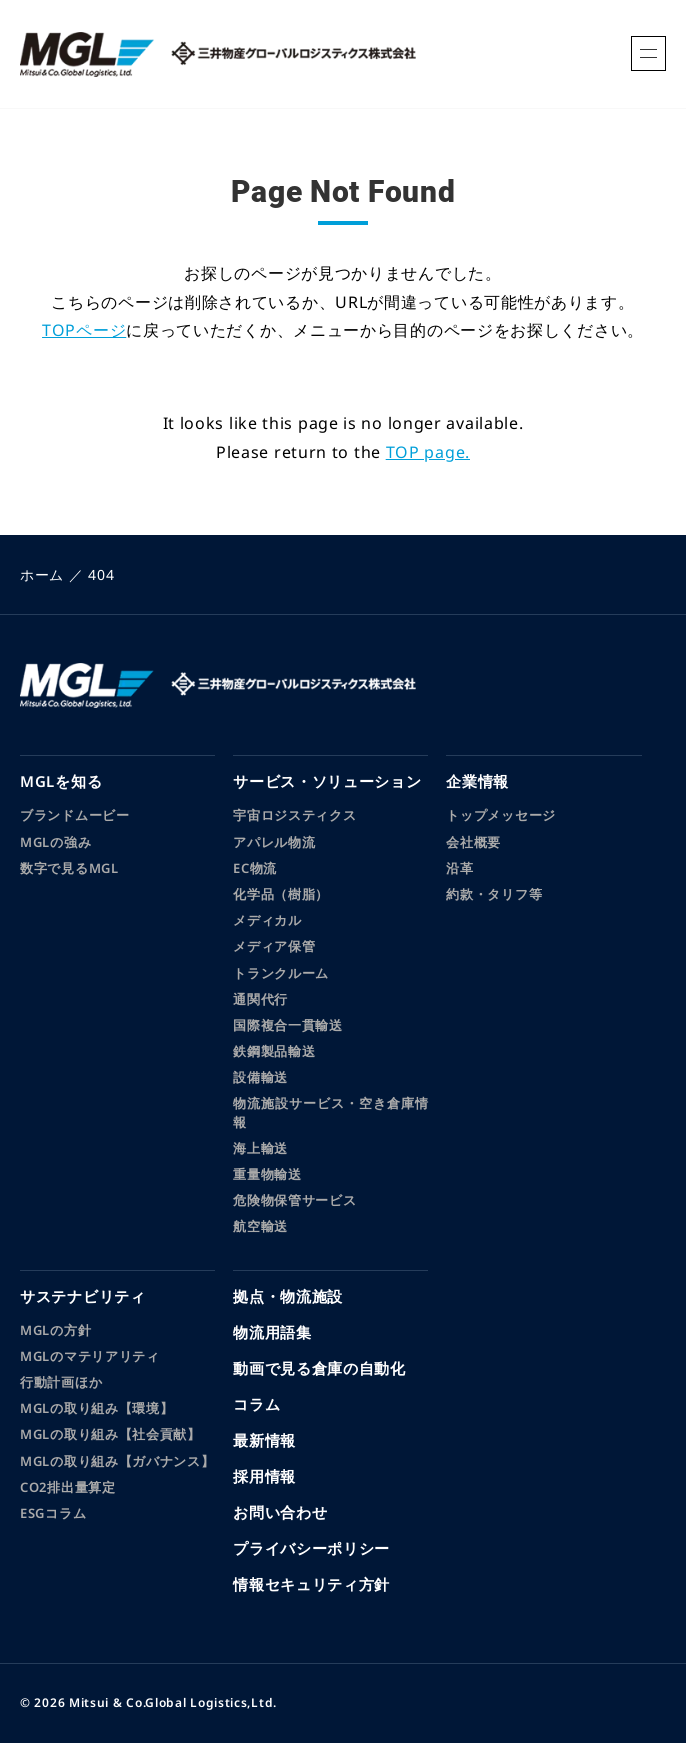 This screenshot has width=686, height=1743. Describe the element at coordinates (61, 1382) in the screenshot. I see `行動計画ほか` at that location.